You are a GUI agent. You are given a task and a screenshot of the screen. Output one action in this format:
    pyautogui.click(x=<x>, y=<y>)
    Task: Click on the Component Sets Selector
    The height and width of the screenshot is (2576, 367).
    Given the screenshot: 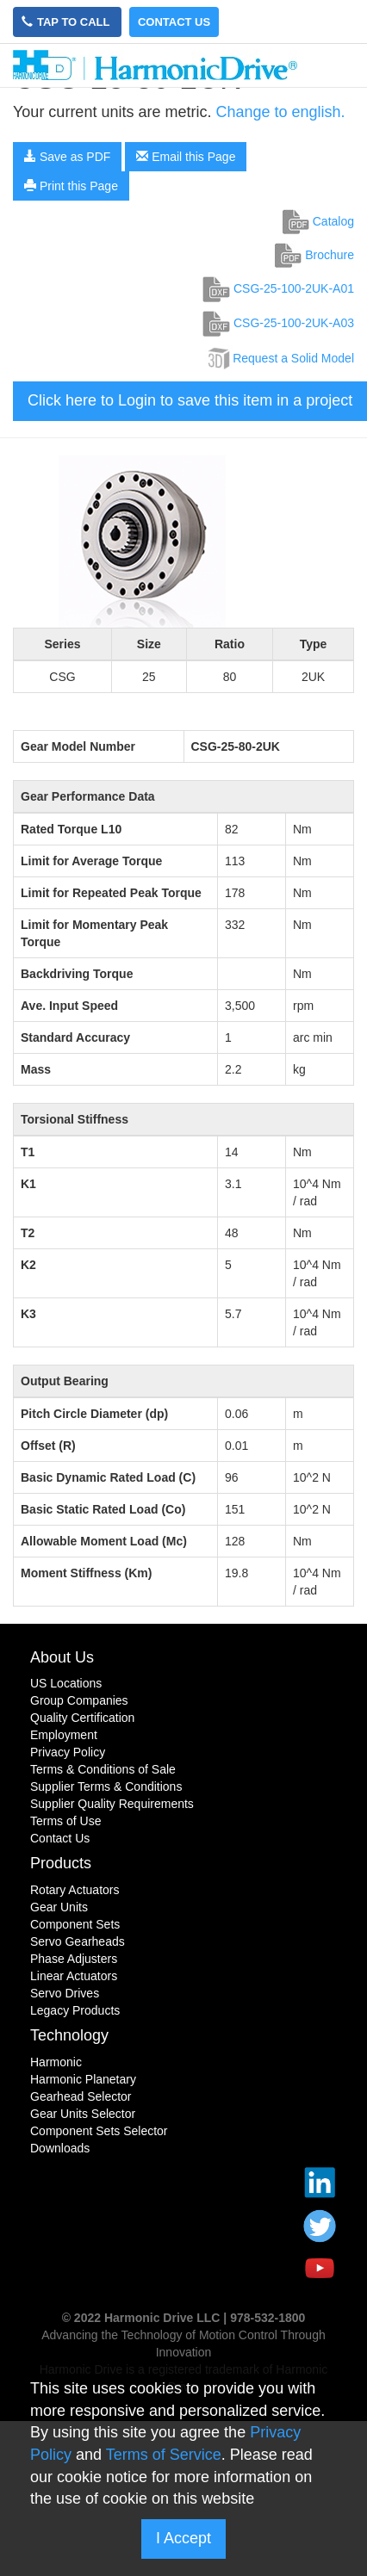 What is the action you would take?
    pyautogui.click(x=99, y=2131)
    